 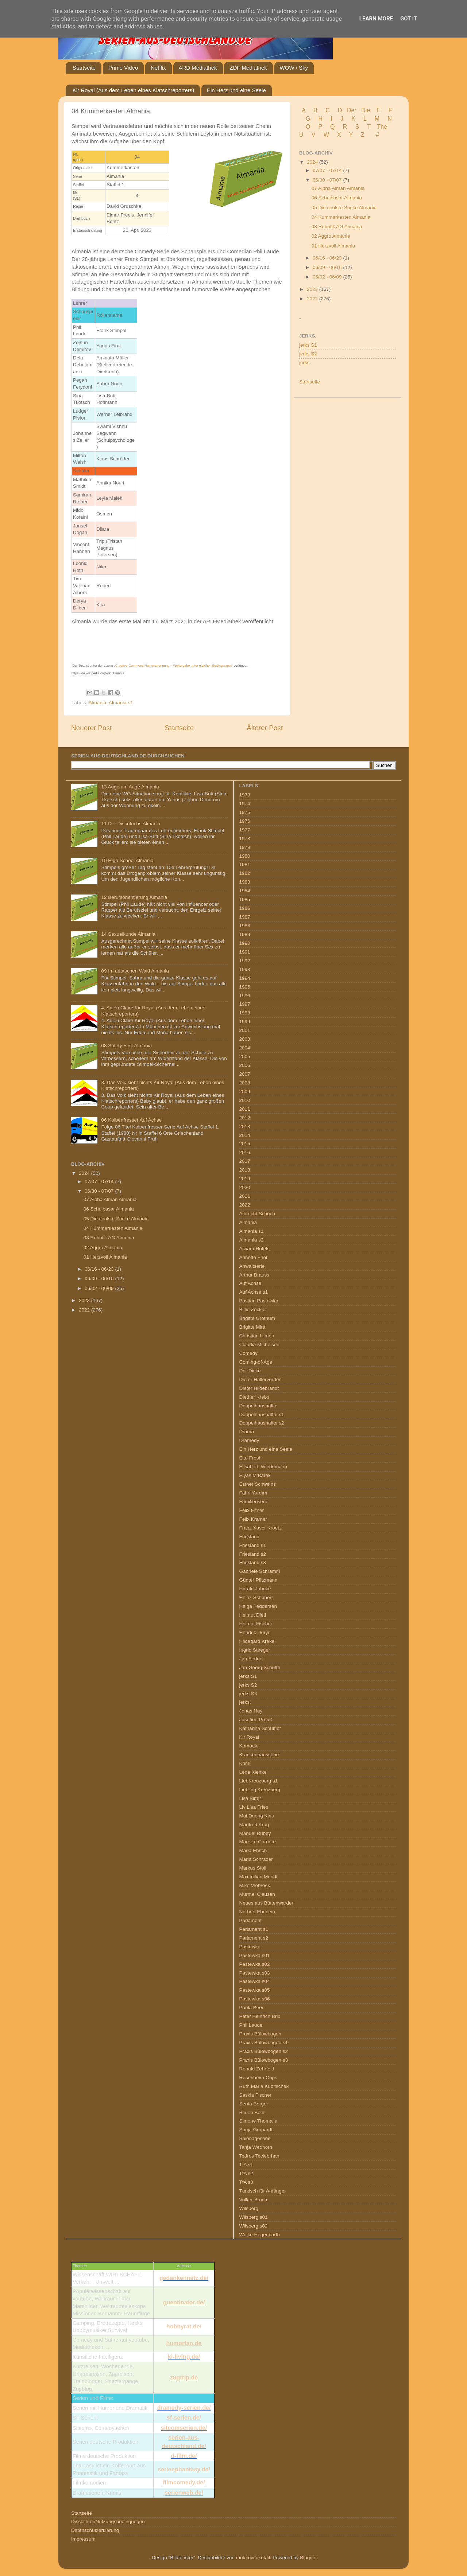 I want to click on Jan Fedder, so click(x=251, y=1658).